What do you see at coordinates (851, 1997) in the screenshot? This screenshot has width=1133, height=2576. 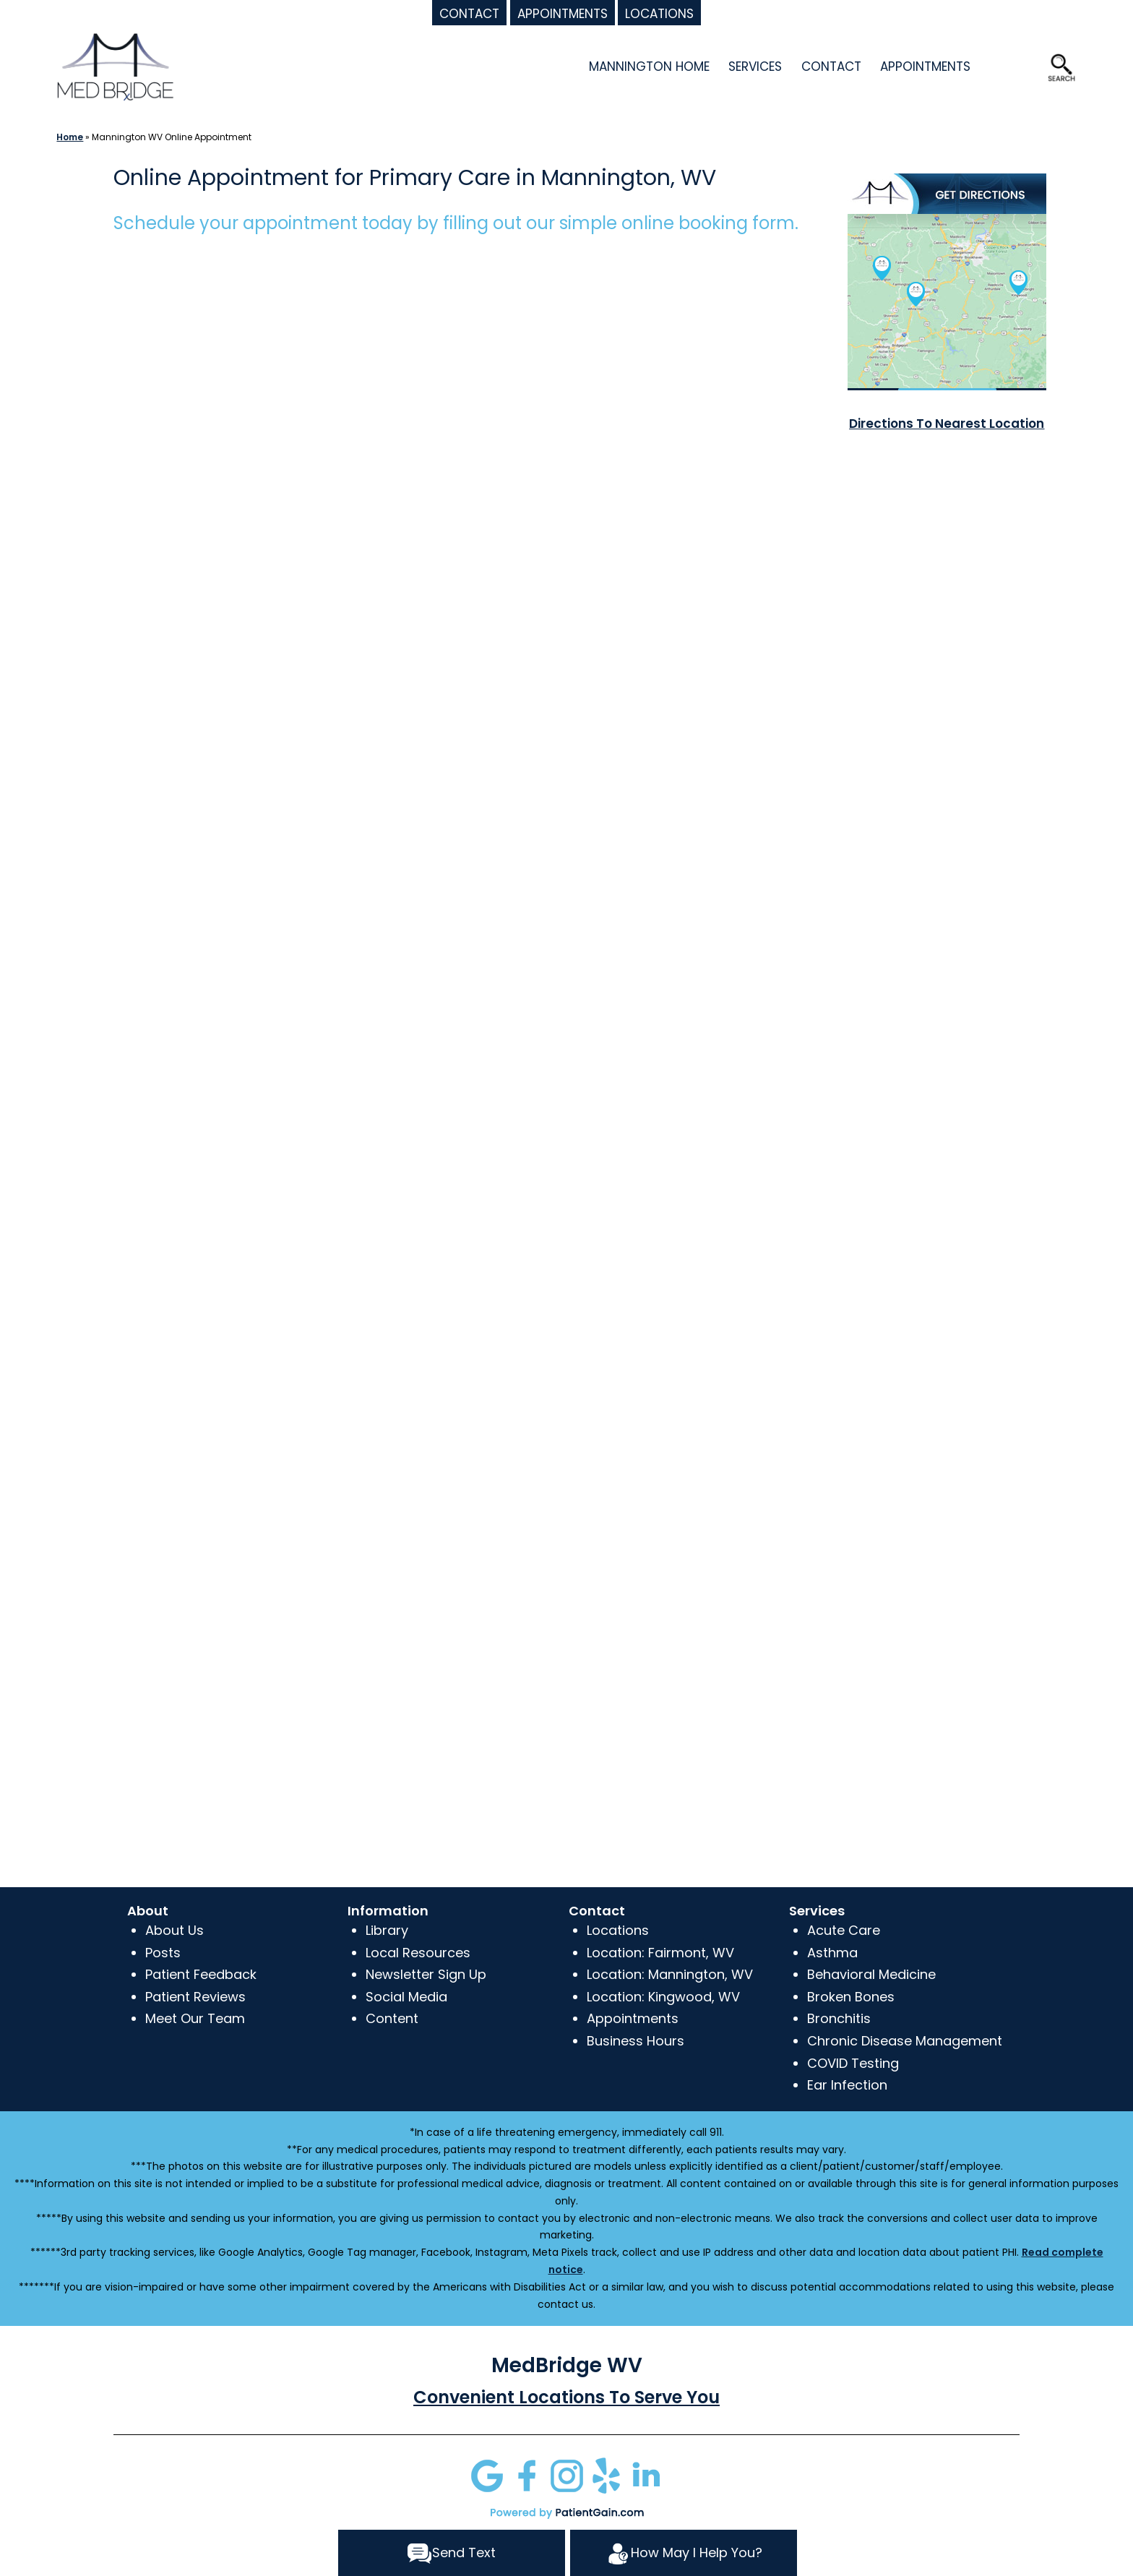 I see `Broken Bones` at bounding box center [851, 1997].